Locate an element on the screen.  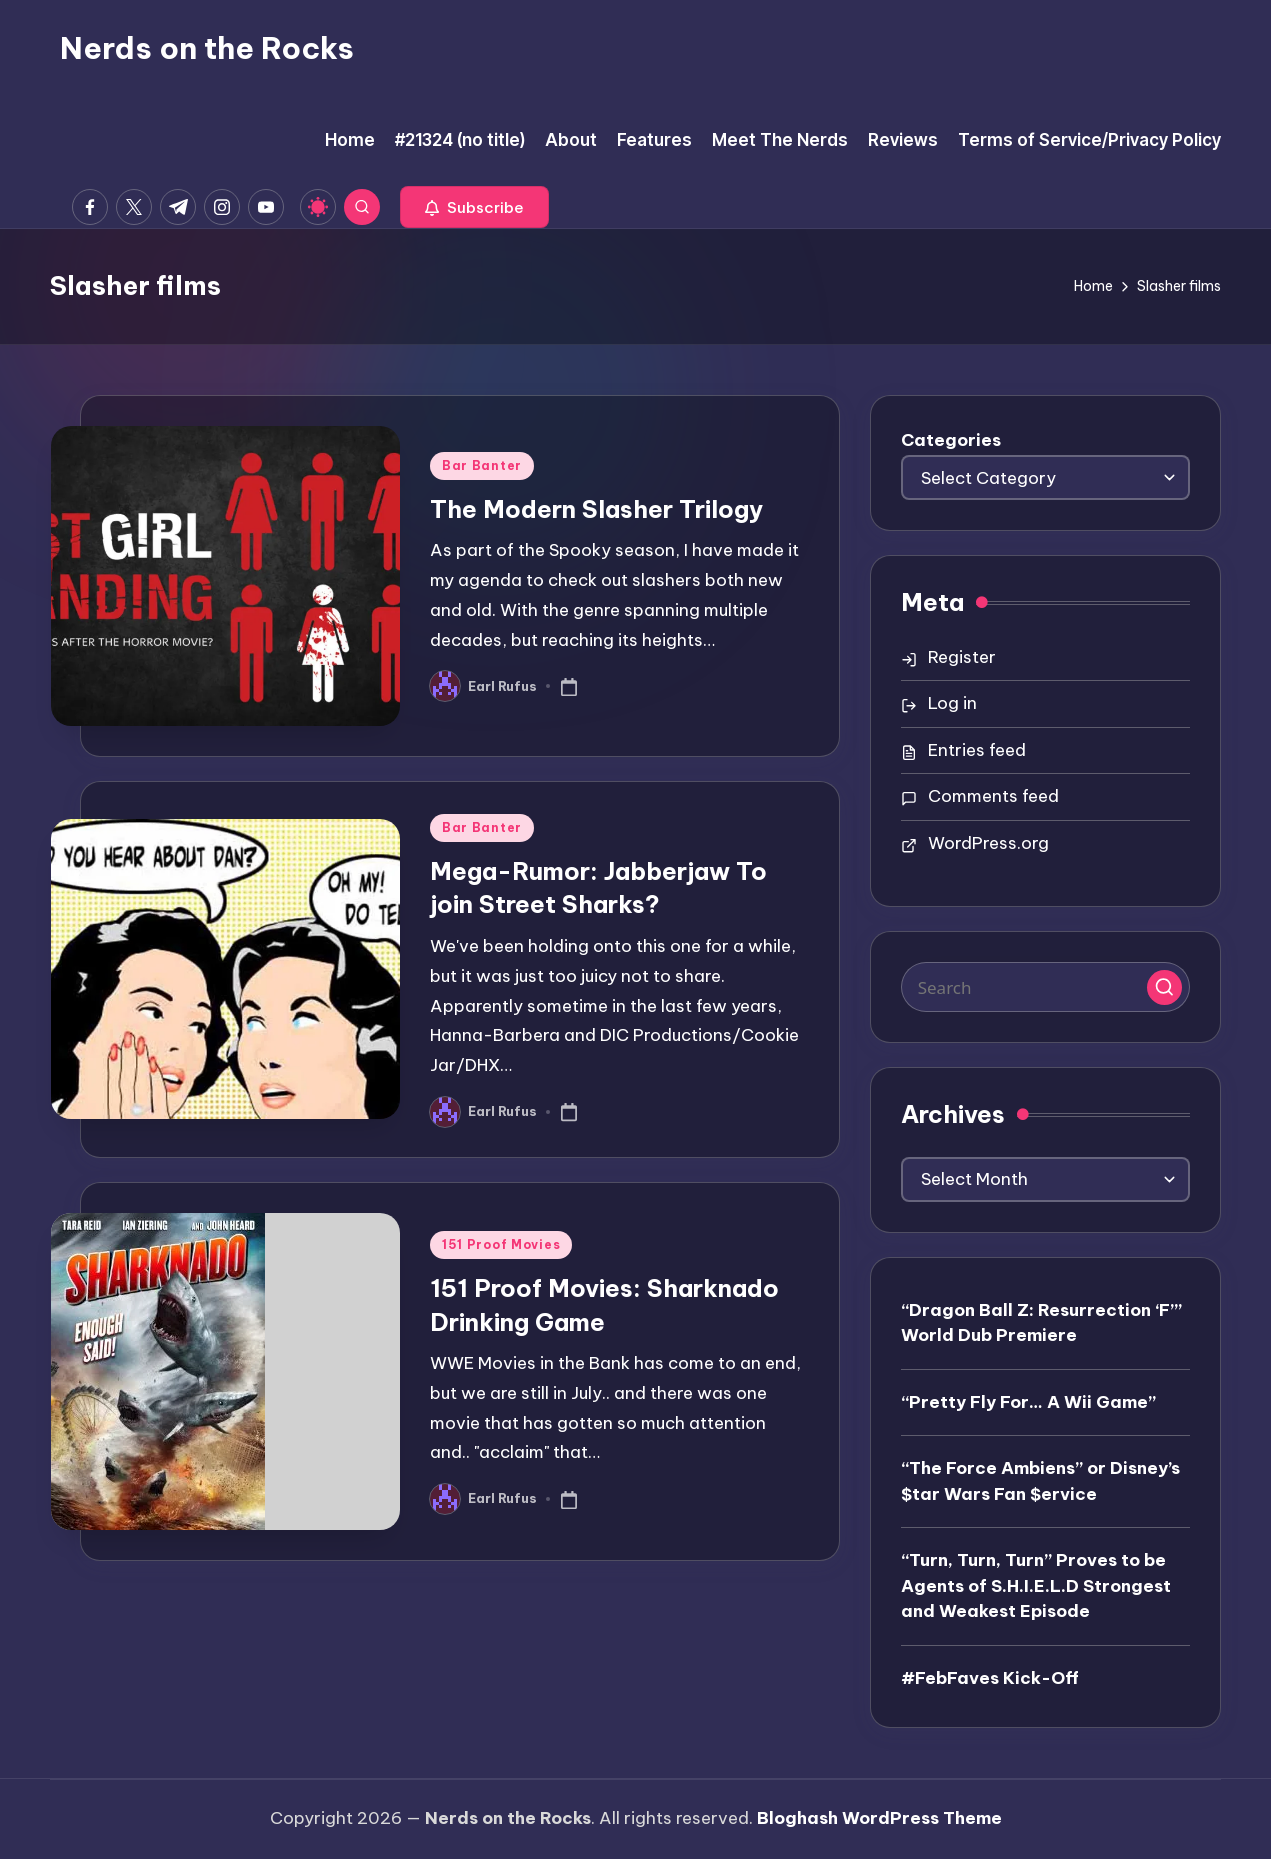
“Pretty Fly For… A Wii Game” is located at coordinates (1028, 1402).